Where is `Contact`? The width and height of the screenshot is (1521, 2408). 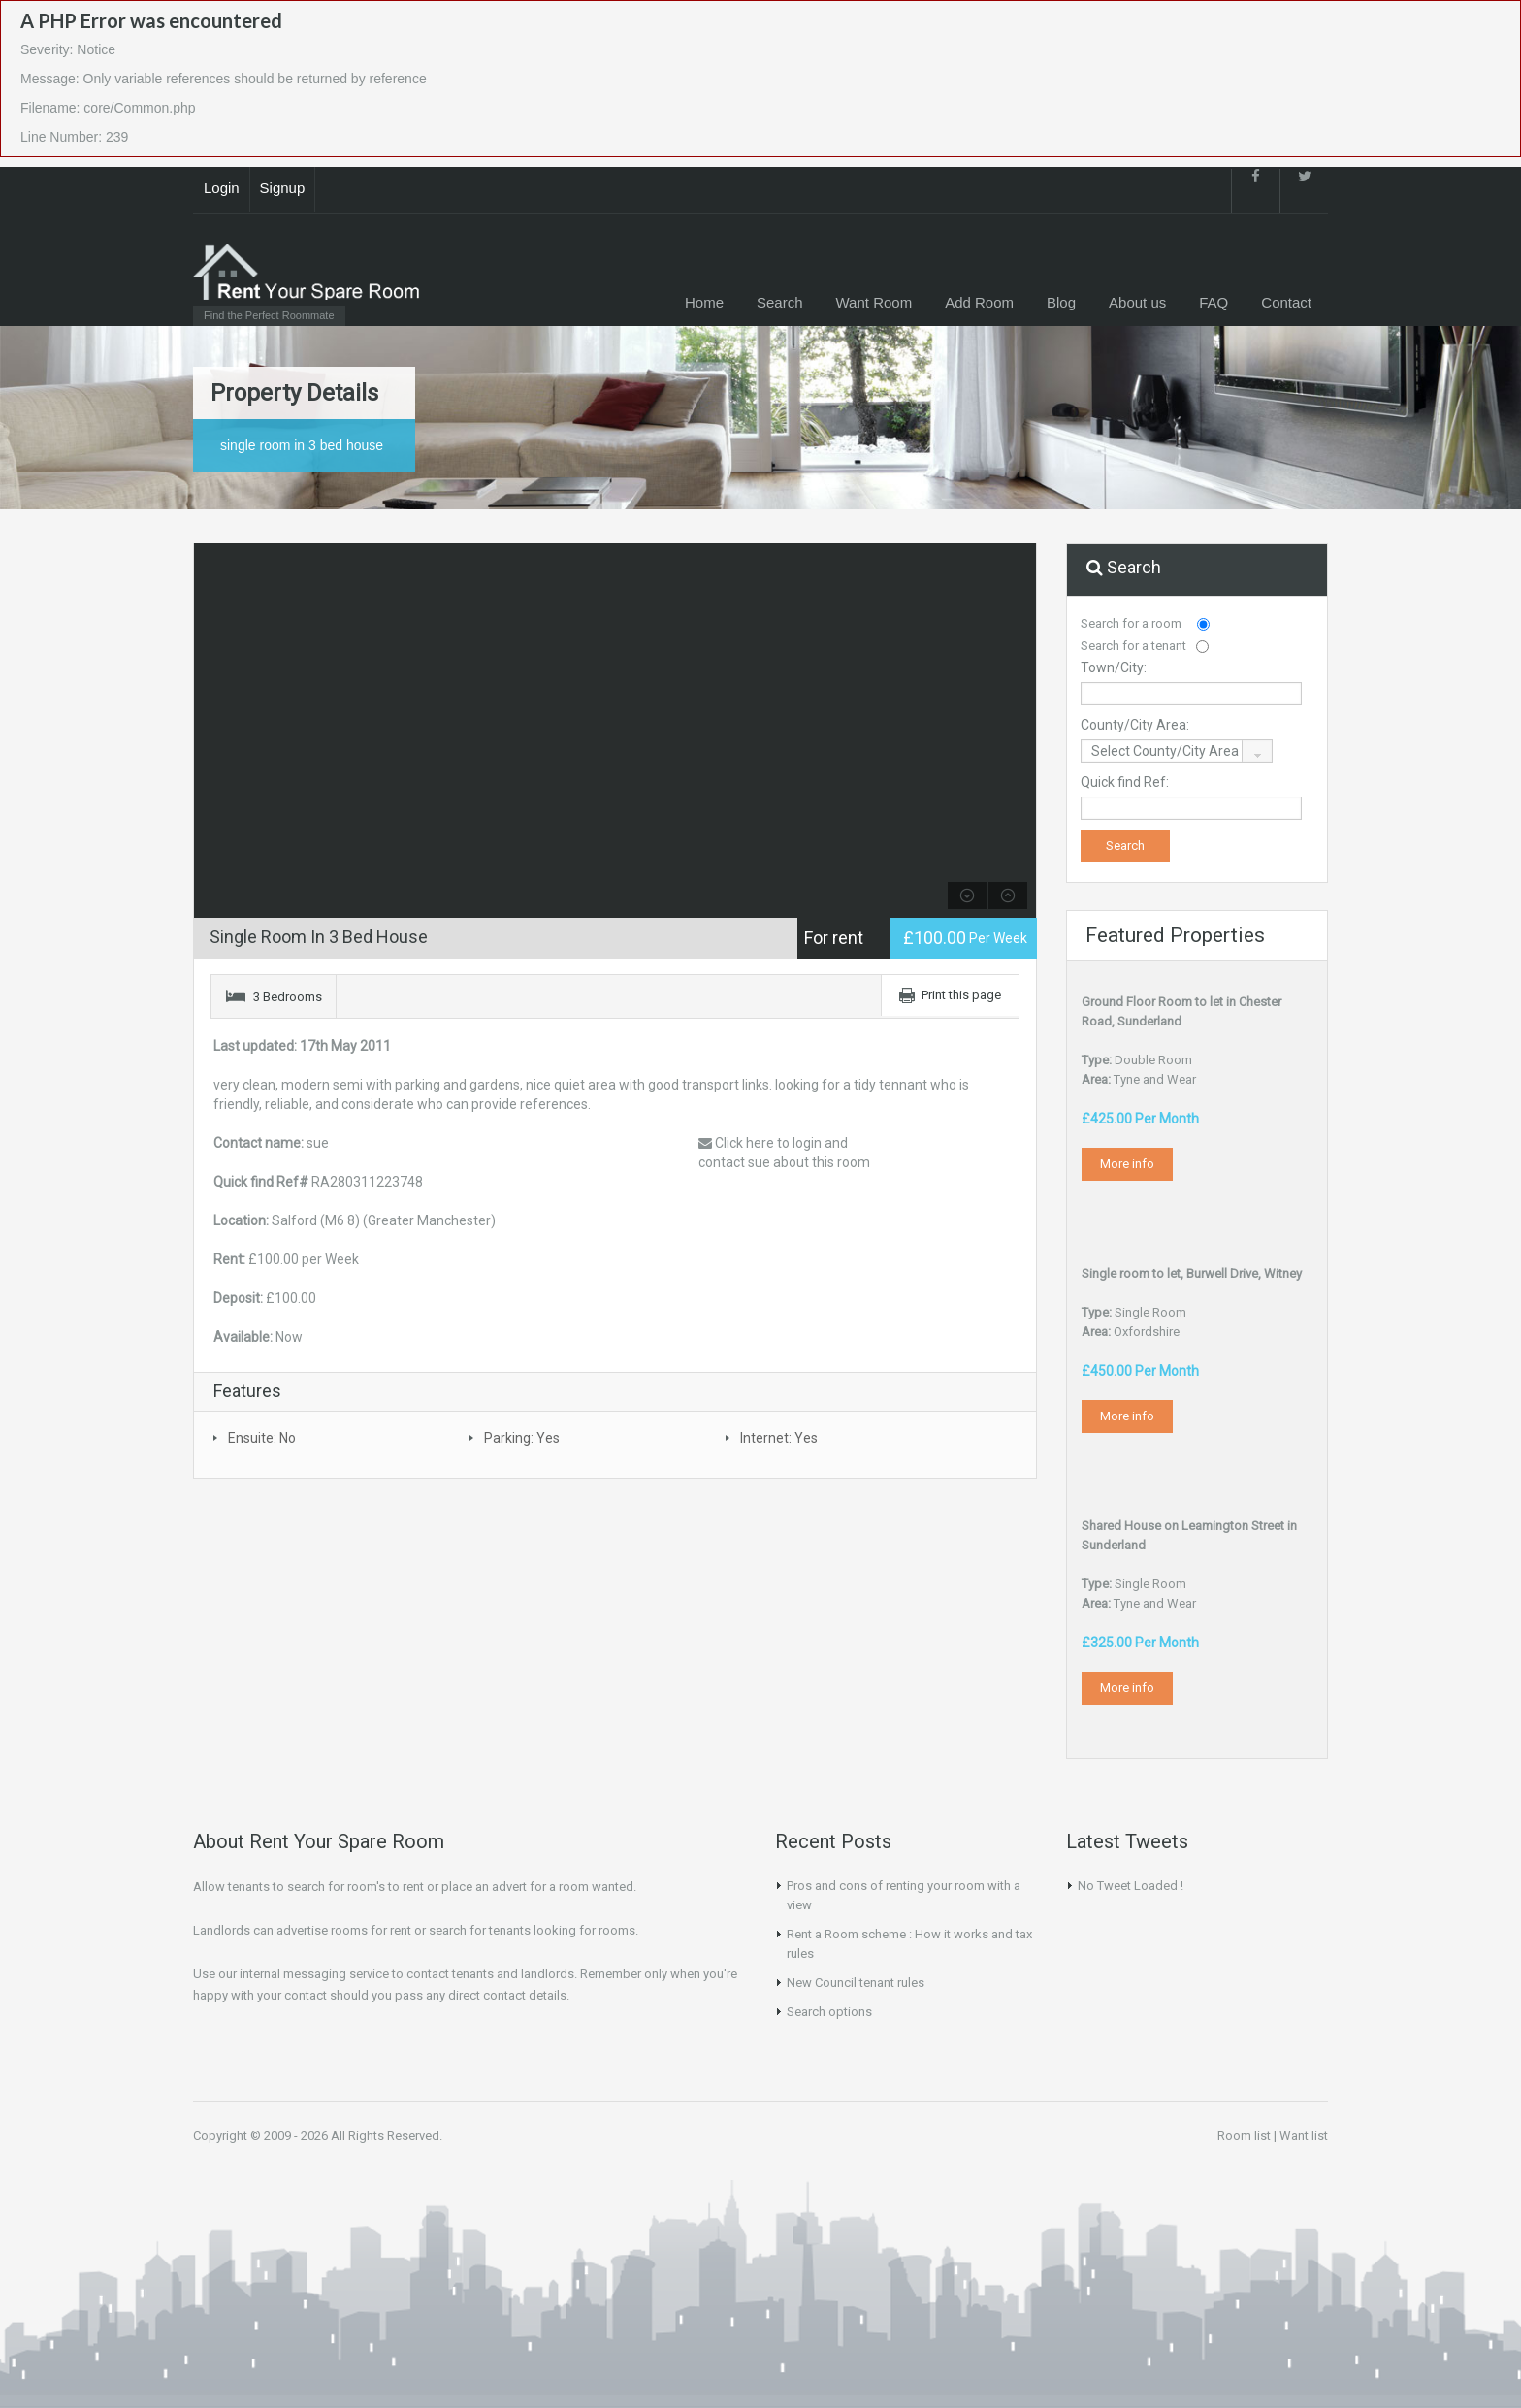 Contact is located at coordinates (1286, 302).